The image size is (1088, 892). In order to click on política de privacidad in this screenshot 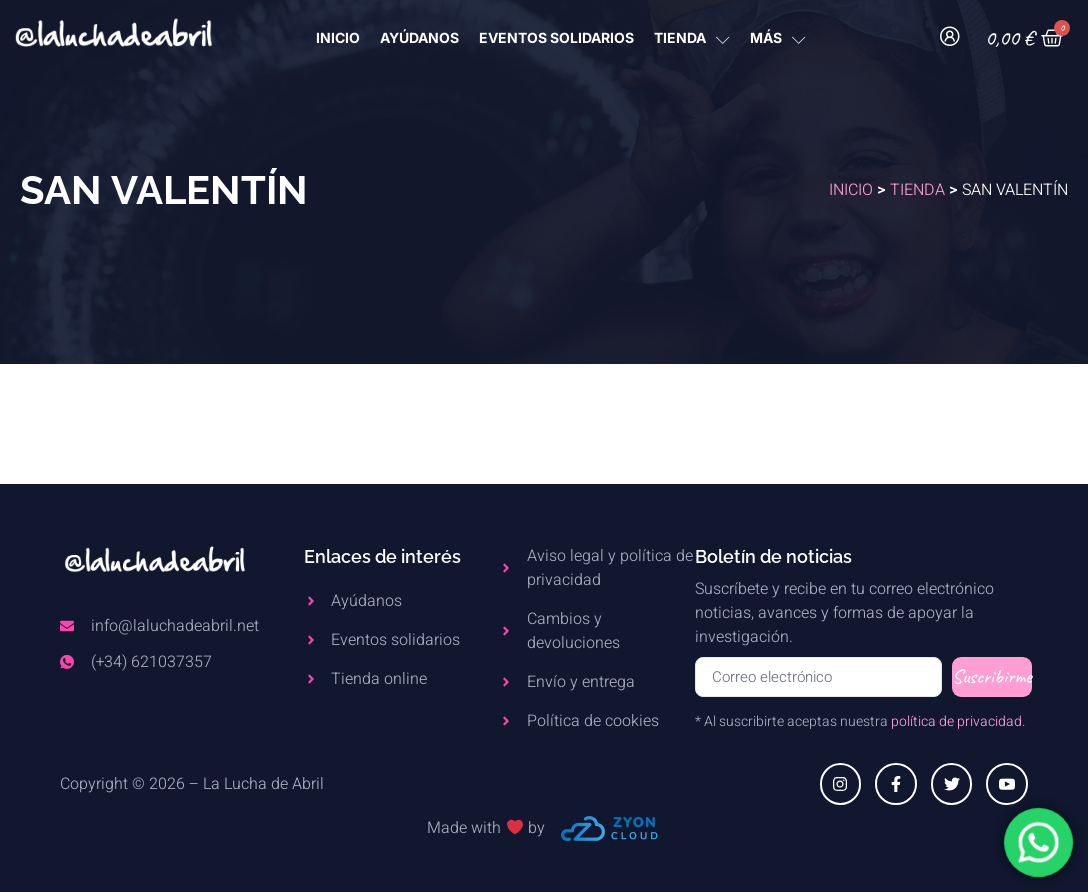, I will do `click(956, 721)`.